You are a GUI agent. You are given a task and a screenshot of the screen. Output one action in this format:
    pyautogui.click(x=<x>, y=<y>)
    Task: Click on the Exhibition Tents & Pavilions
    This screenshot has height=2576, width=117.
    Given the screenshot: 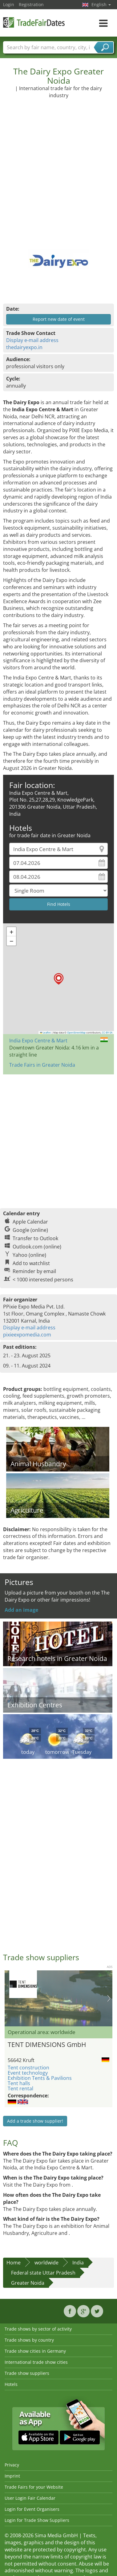 What is the action you would take?
    pyautogui.click(x=40, y=2078)
    